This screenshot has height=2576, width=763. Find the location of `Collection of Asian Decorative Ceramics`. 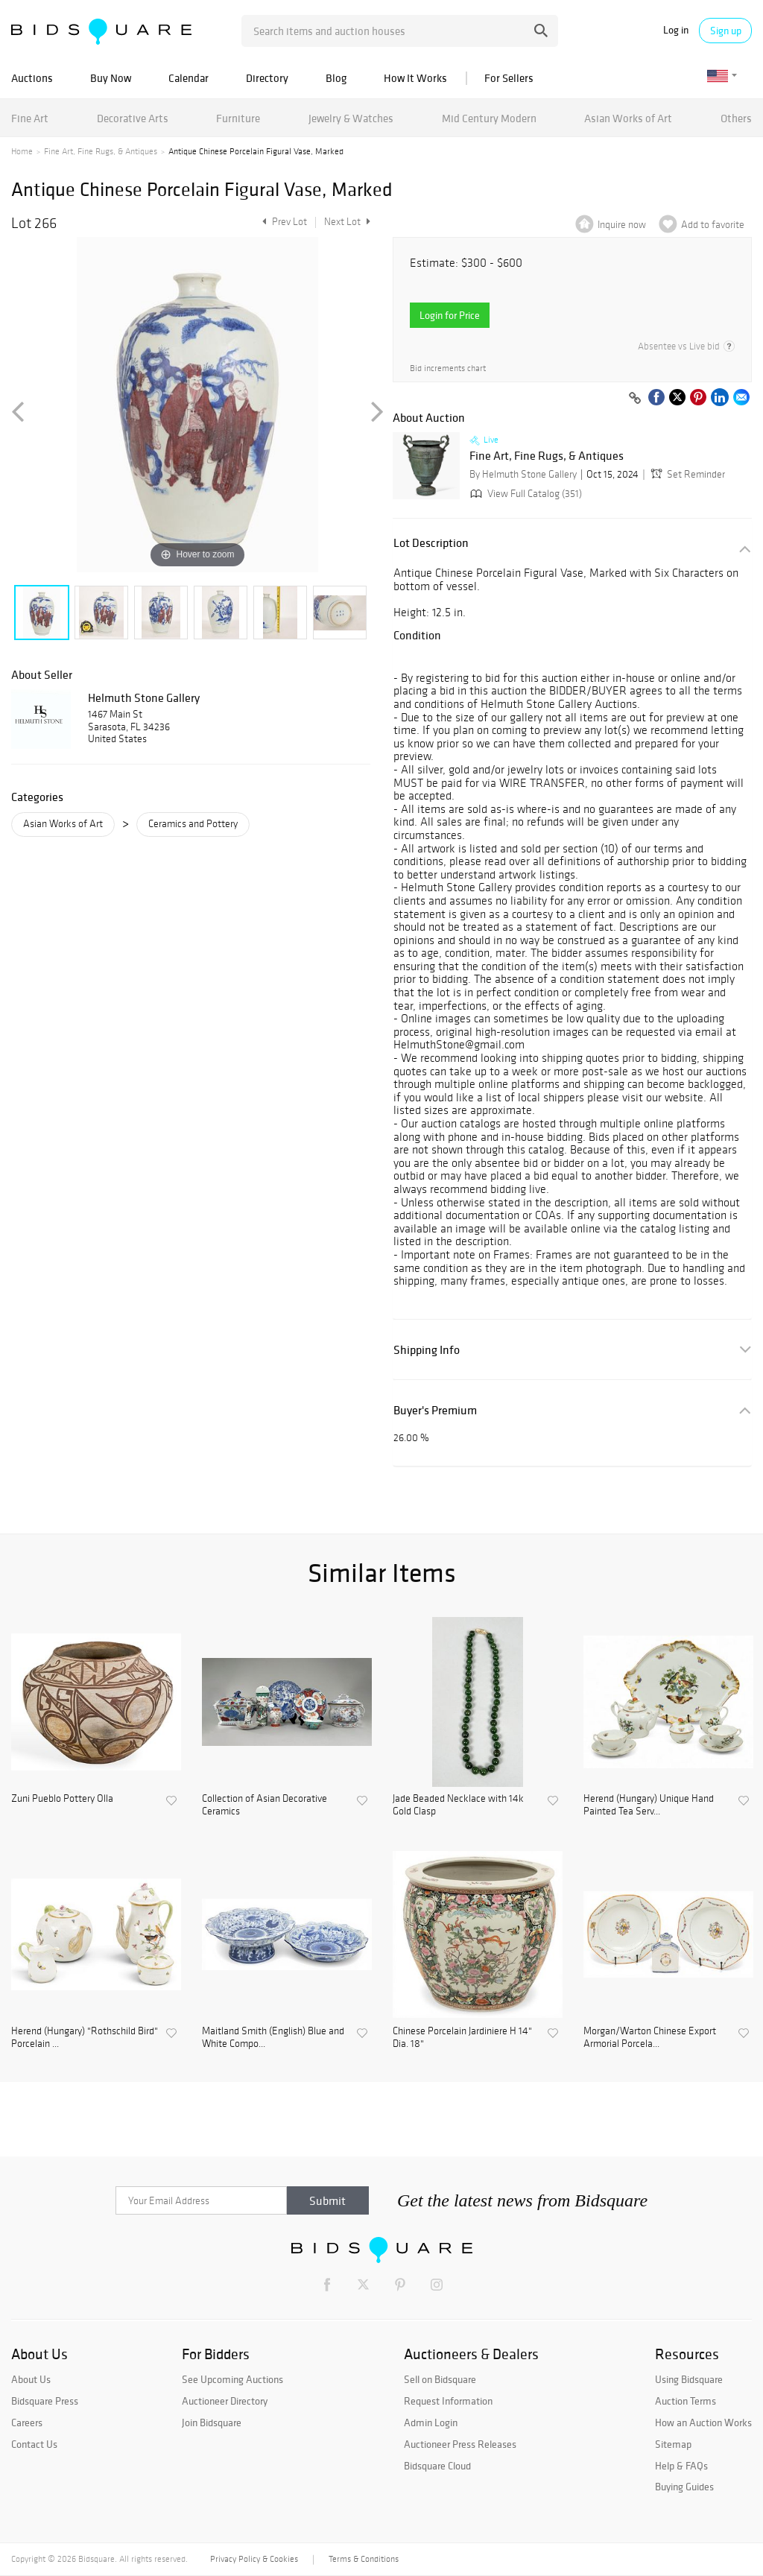

Collection of Asian Decorative Ceramics is located at coordinates (264, 1805).